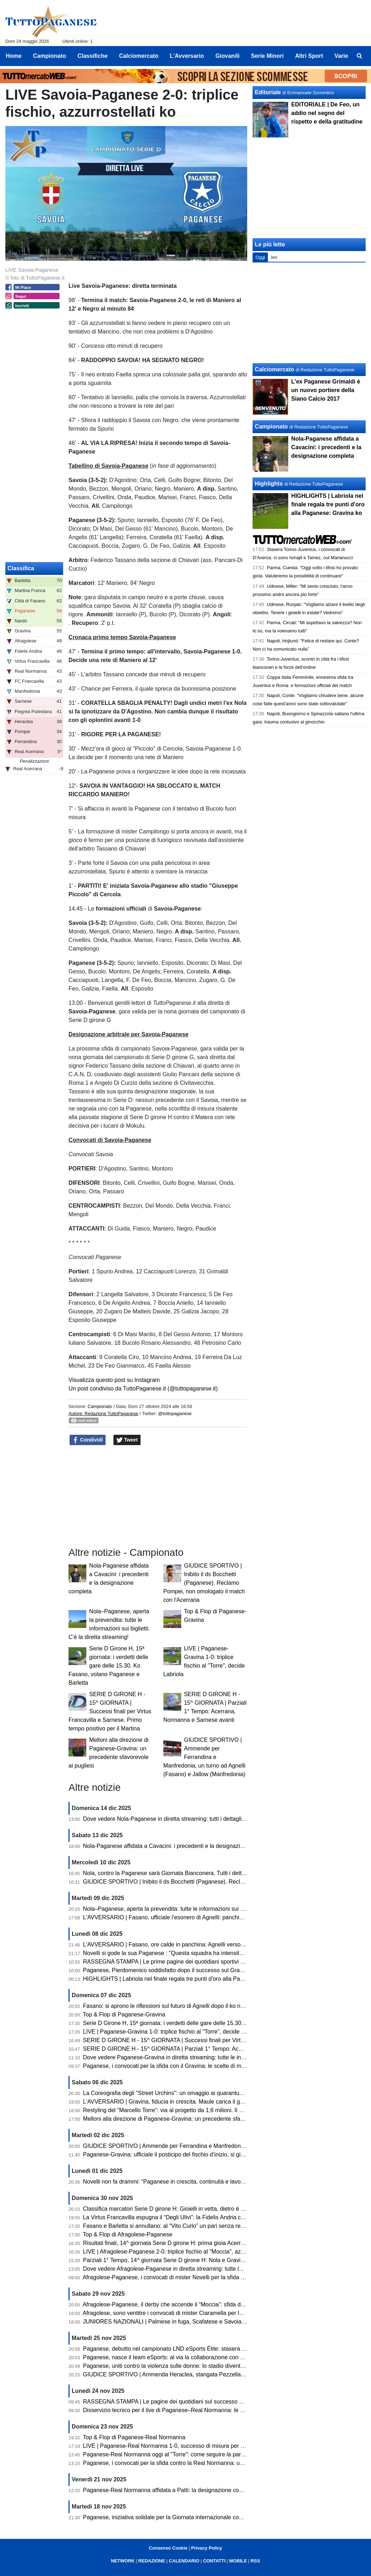 Image resolution: width=371 pixels, height=2576 pixels. Describe the element at coordinates (217, 2374) in the screenshot. I see `GIUDICE SPORTIVO | Ammenda Heraclea, stangata Pezzella (Manfredonia). Un turno a Pizzulli (Barletta)` at that location.